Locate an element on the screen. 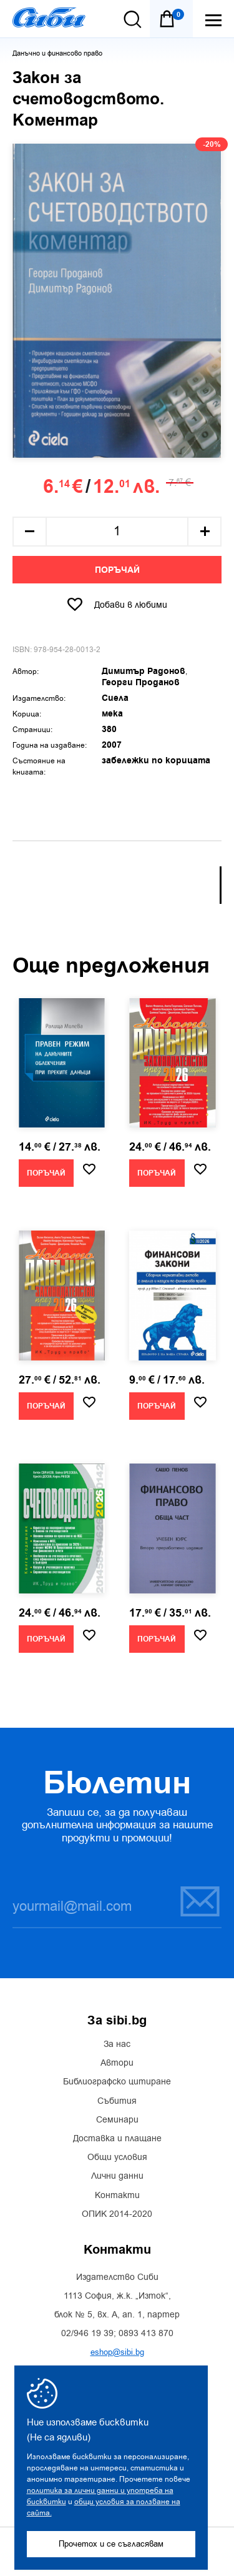 Image resolution: width=234 pixels, height=2576 pixels. За нас is located at coordinates (117, 2044).